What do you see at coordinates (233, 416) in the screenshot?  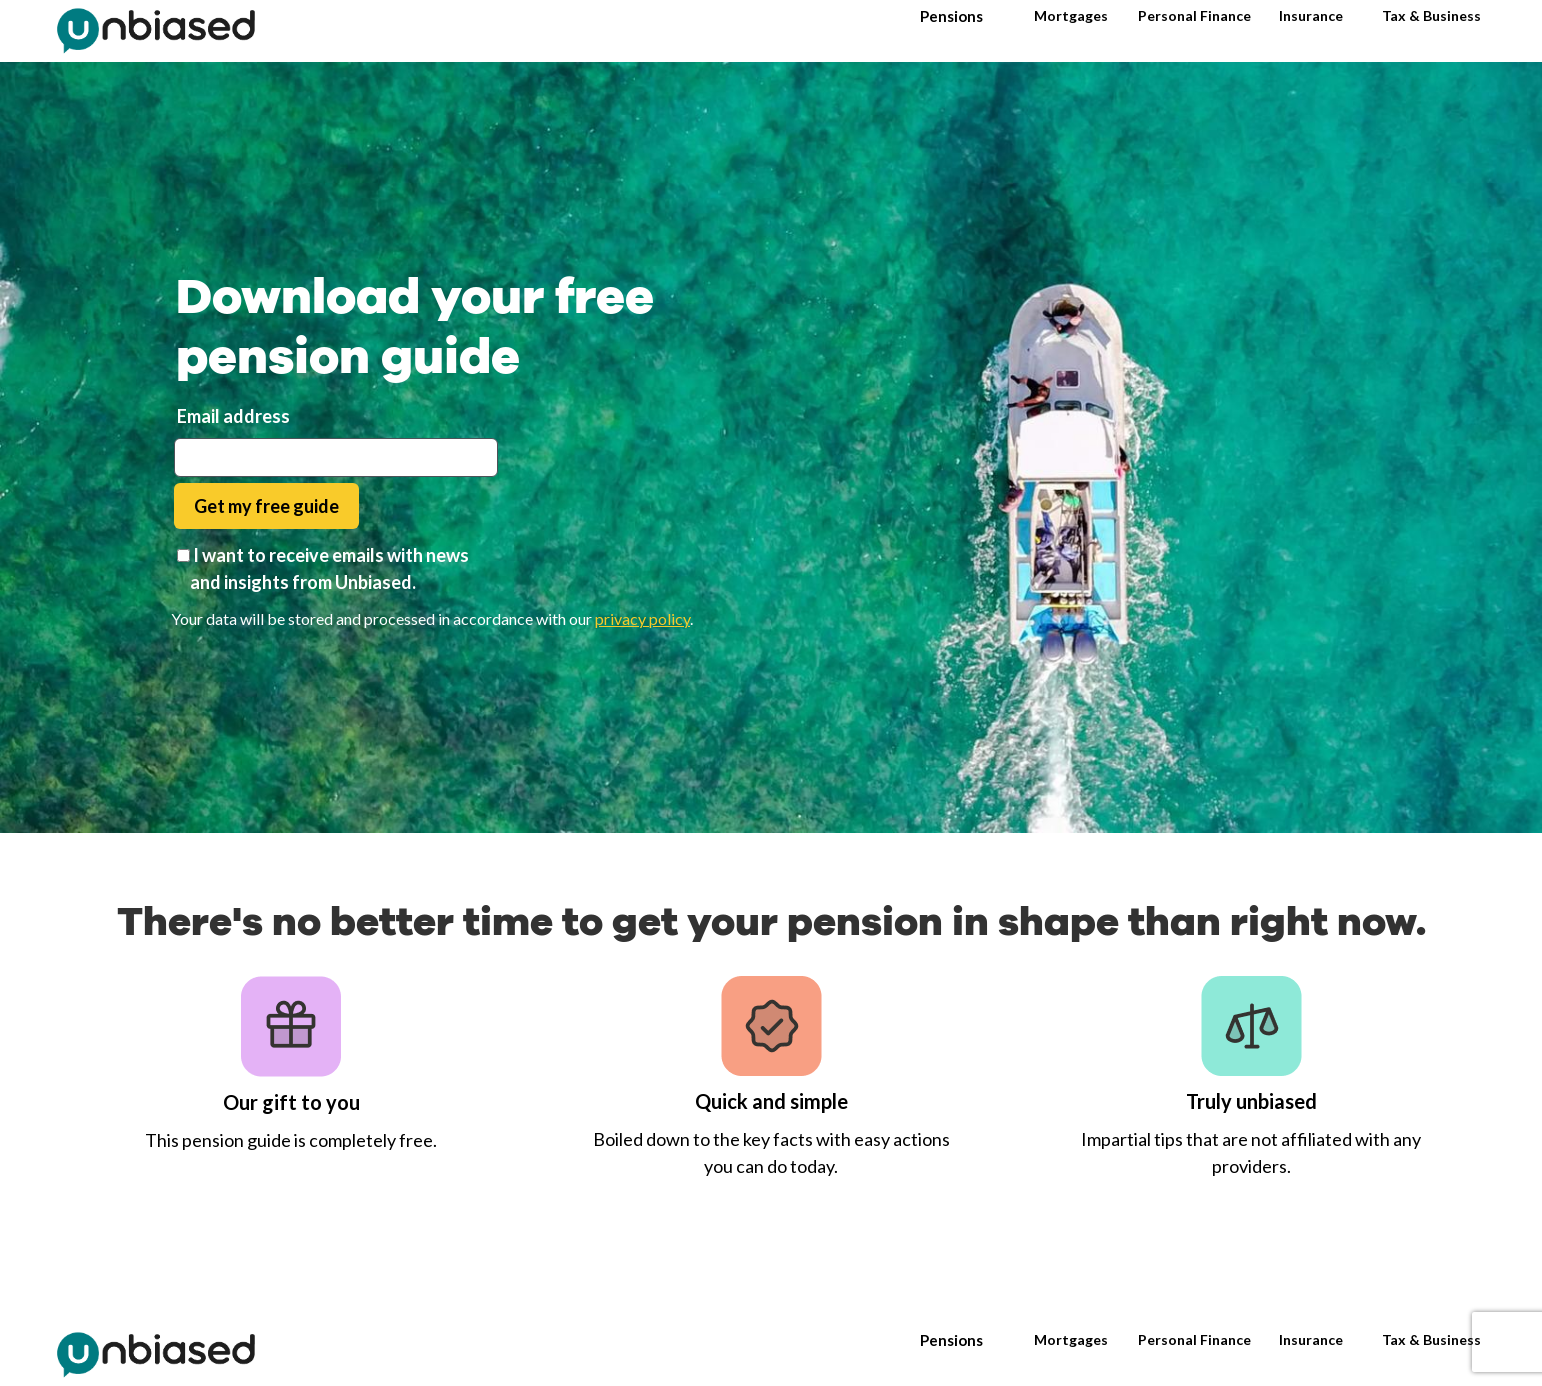 I see `Email address` at bounding box center [233, 416].